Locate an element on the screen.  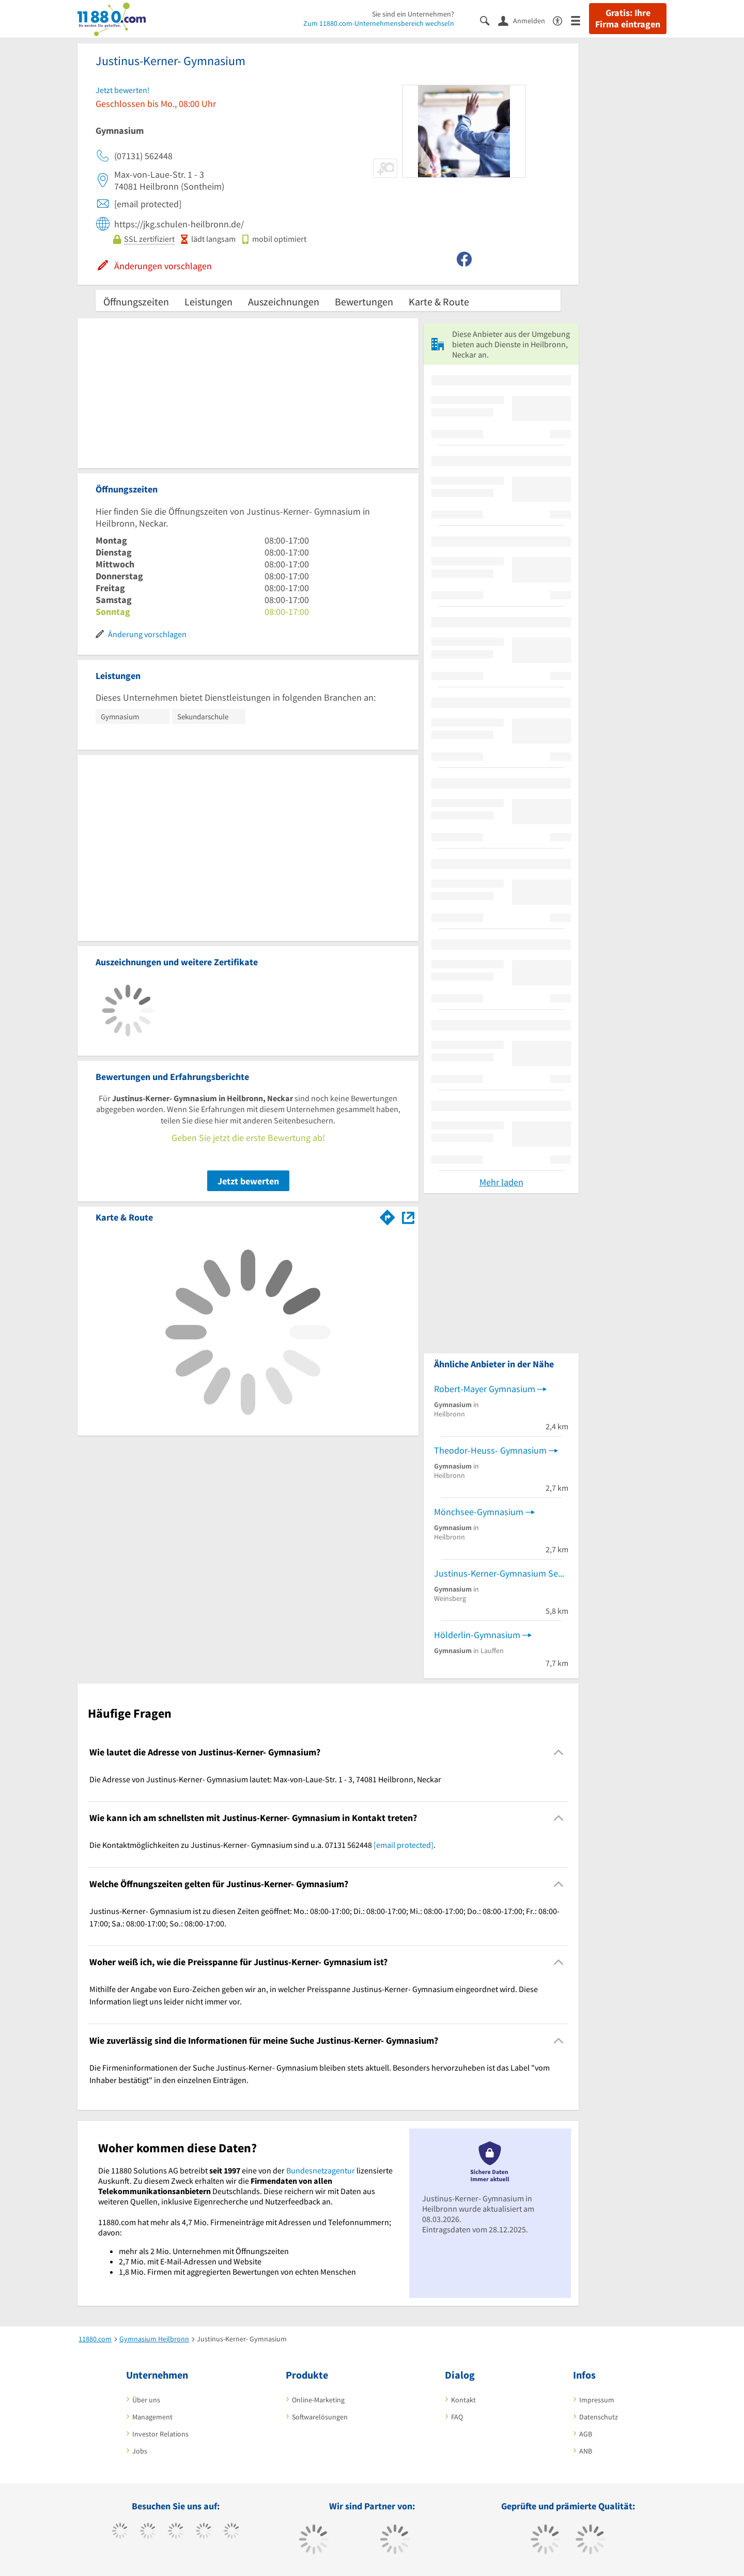
Hölderlin-Gymnasium is located at coordinates (477, 1635).